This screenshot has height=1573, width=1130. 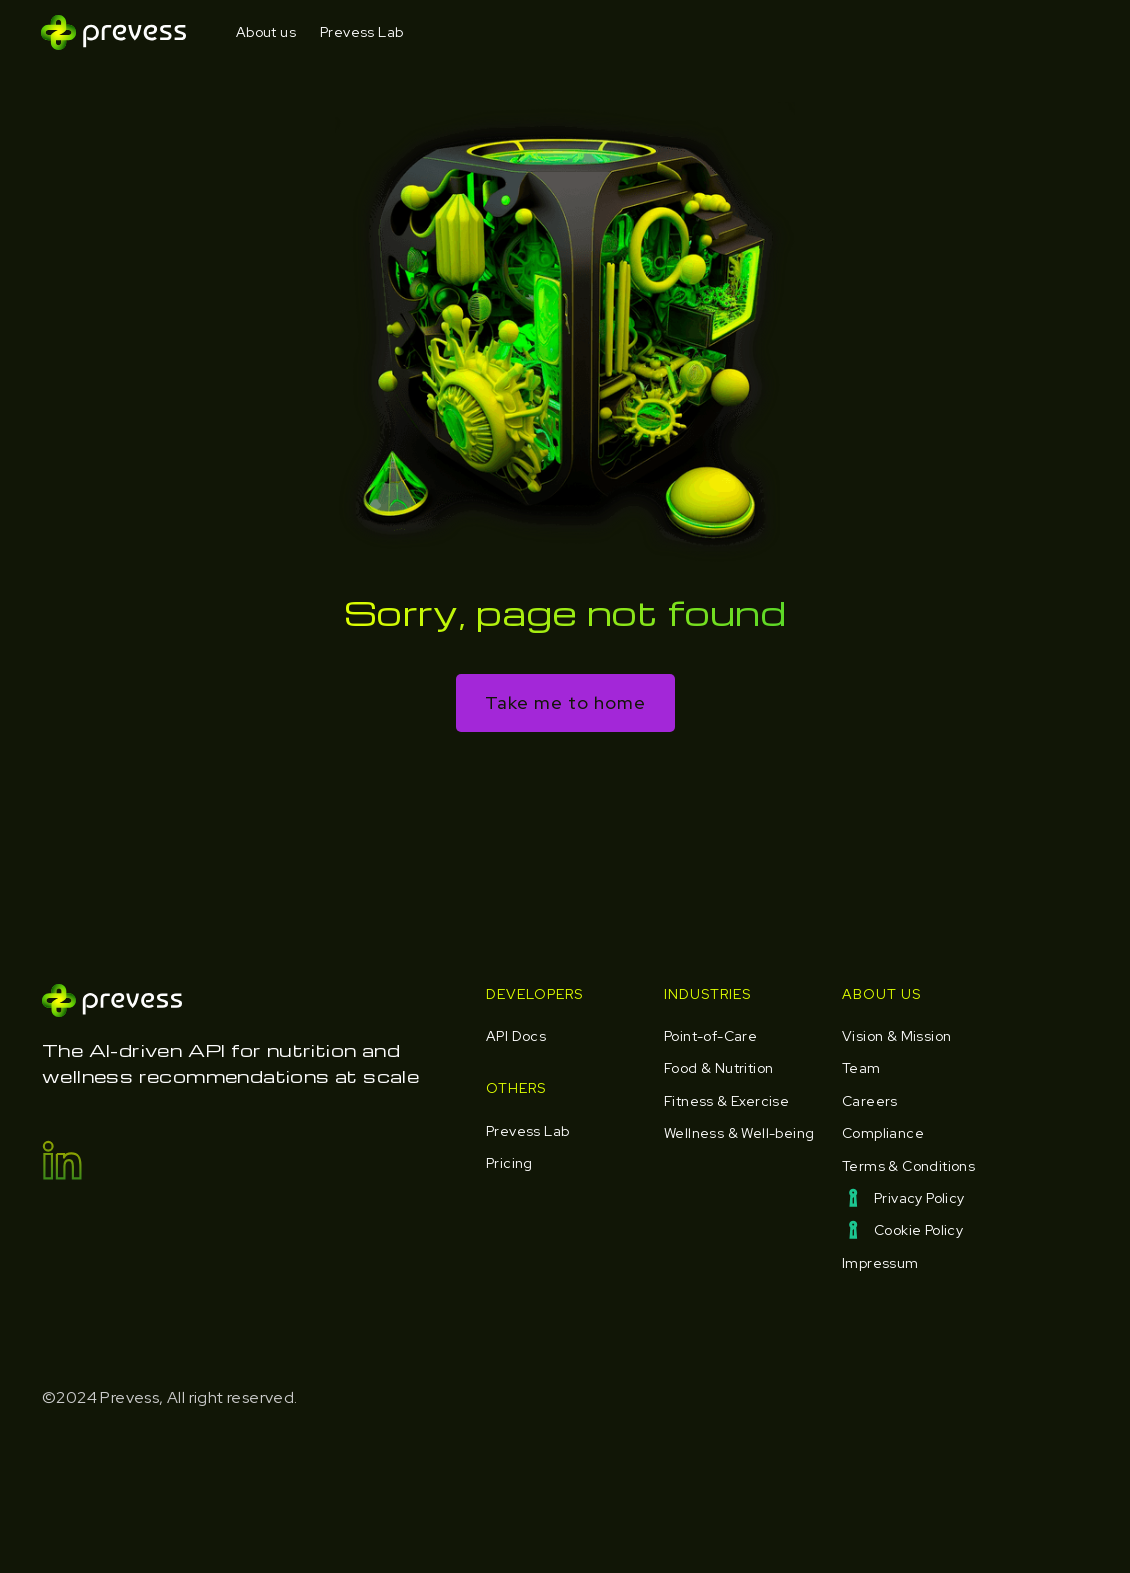 What do you see at coordinates (861, 1068) in the screenshot?
I see `Team` at bounding box center [861, 1068].